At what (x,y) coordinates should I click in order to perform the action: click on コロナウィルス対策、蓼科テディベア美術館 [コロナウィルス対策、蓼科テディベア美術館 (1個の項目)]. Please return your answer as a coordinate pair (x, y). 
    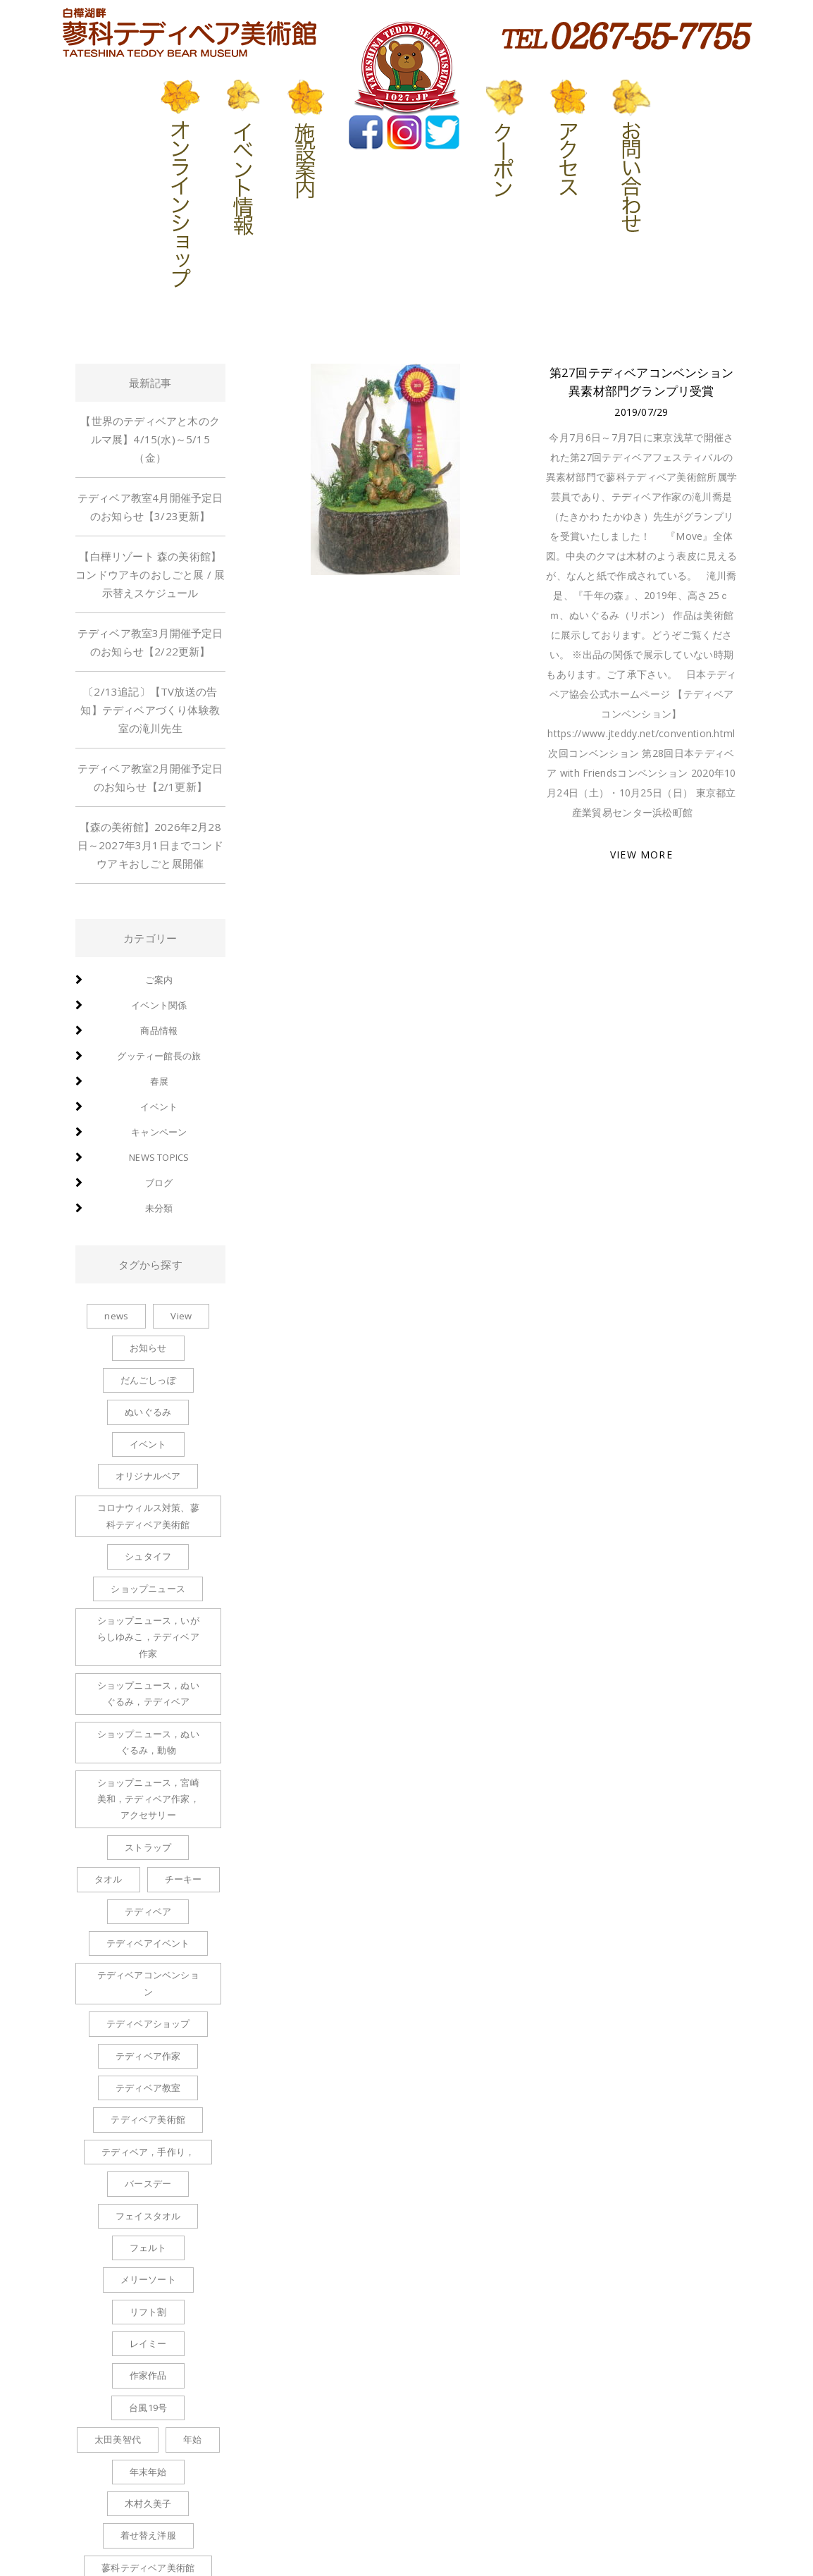
    Looking at the image, I should click on (148, 1515).